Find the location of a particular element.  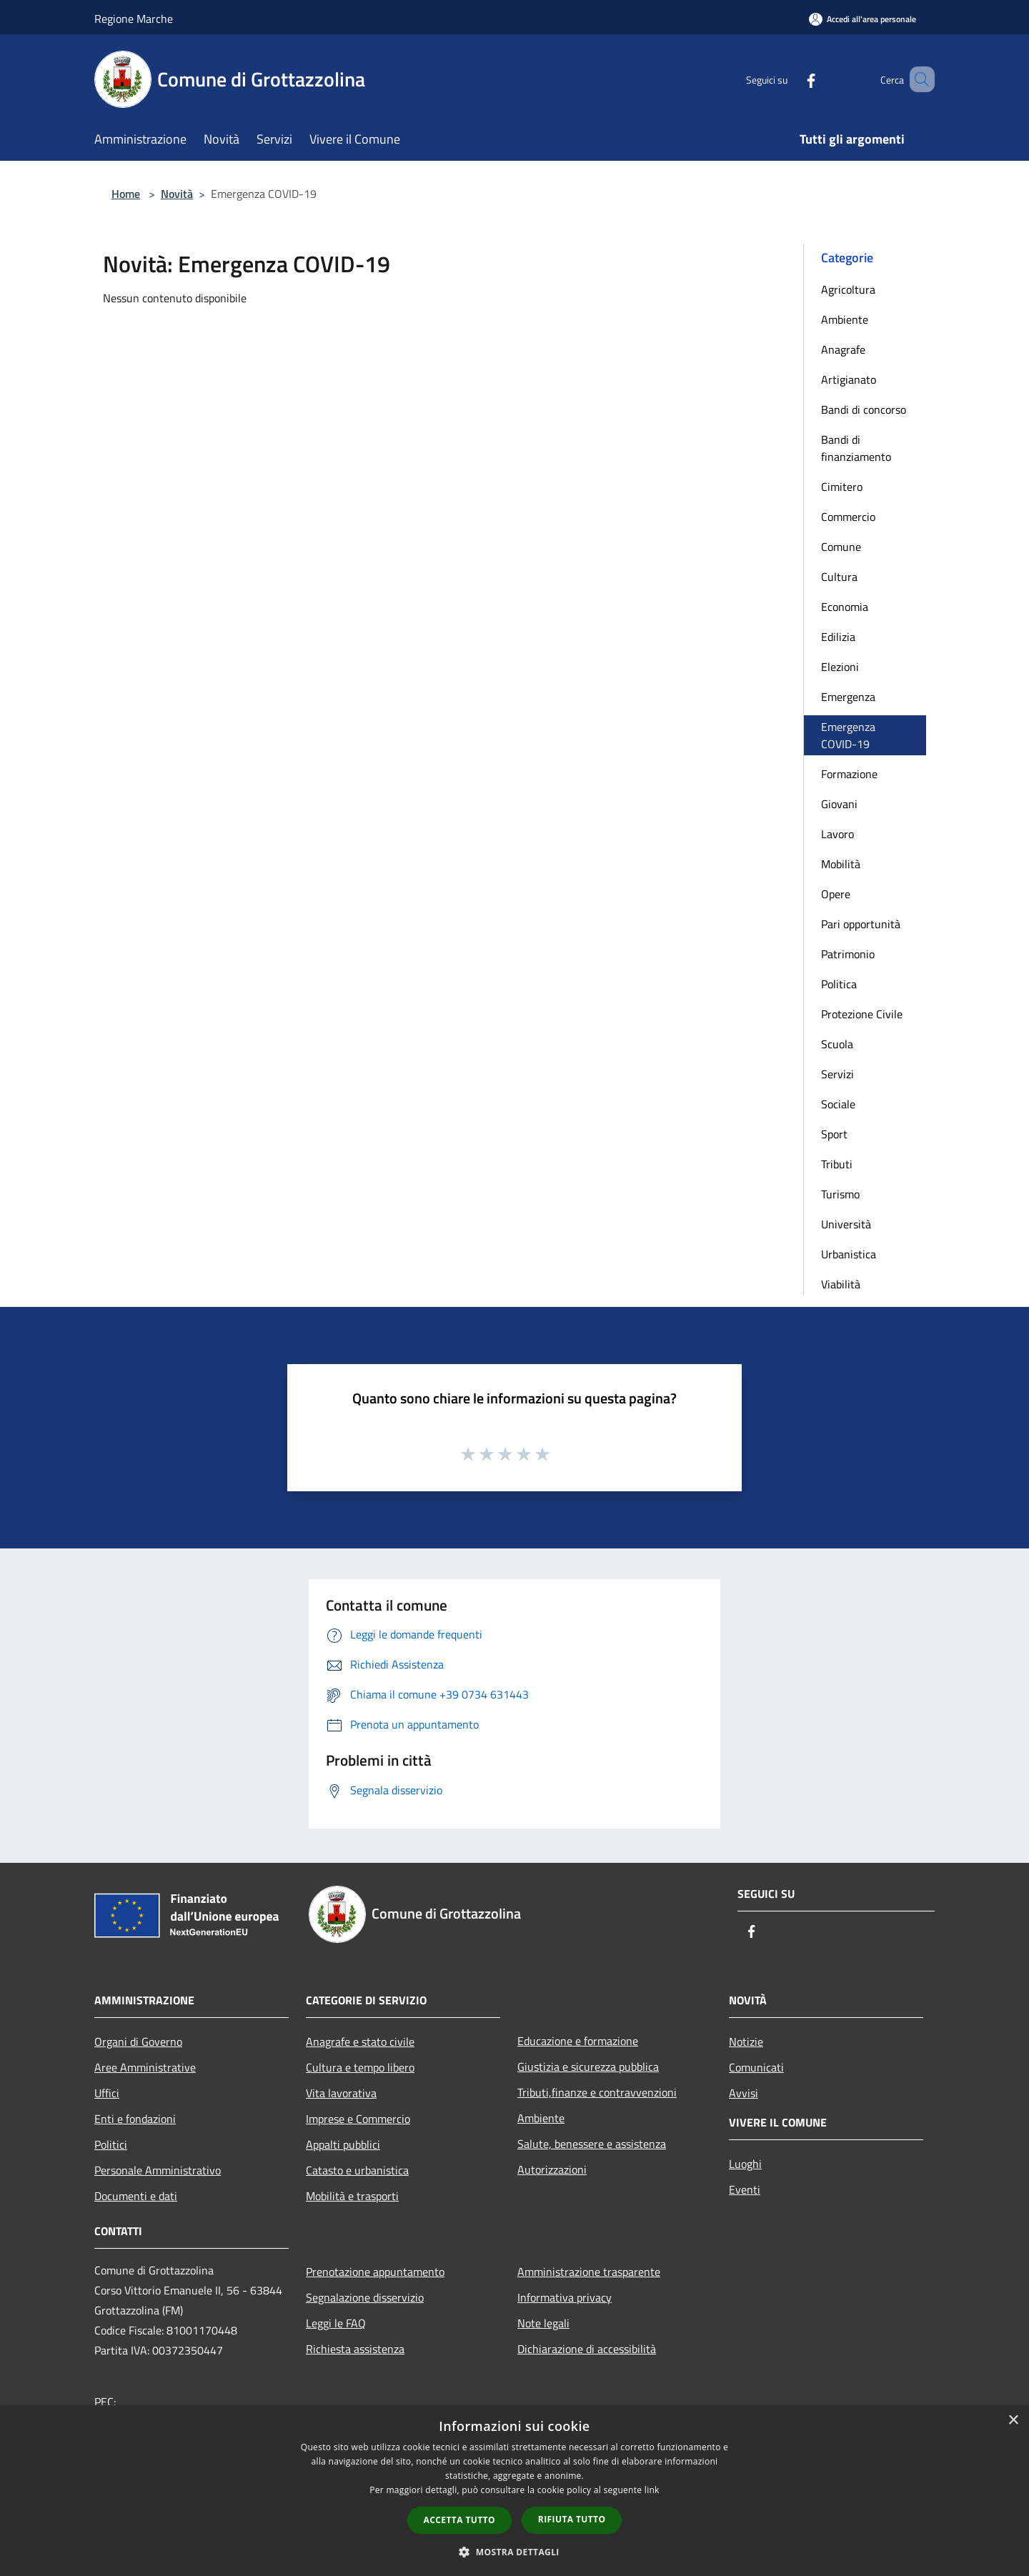

[button] is located at coordinates (514, 2552).